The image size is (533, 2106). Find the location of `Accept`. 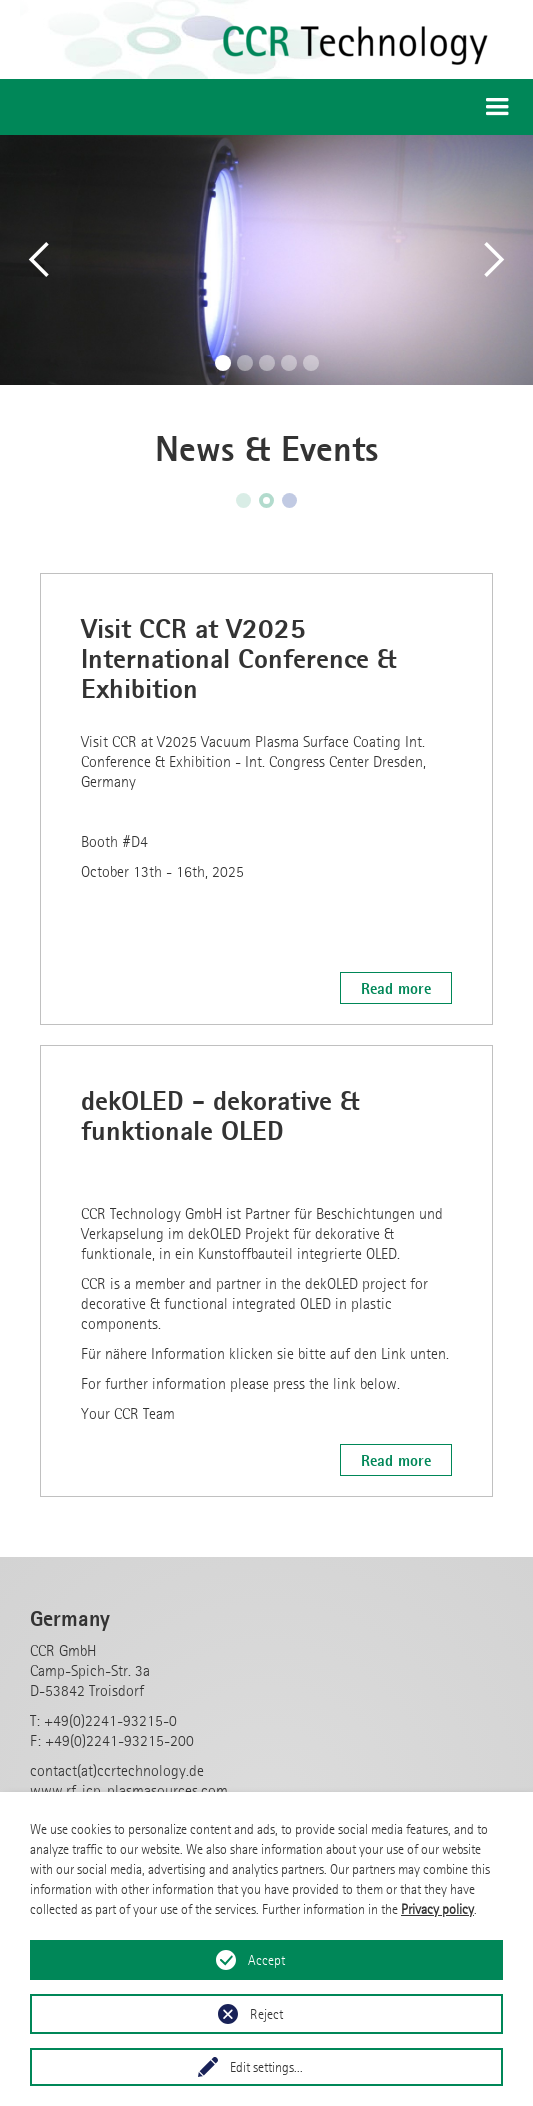

Accept is located at coordinates (266, 1960).